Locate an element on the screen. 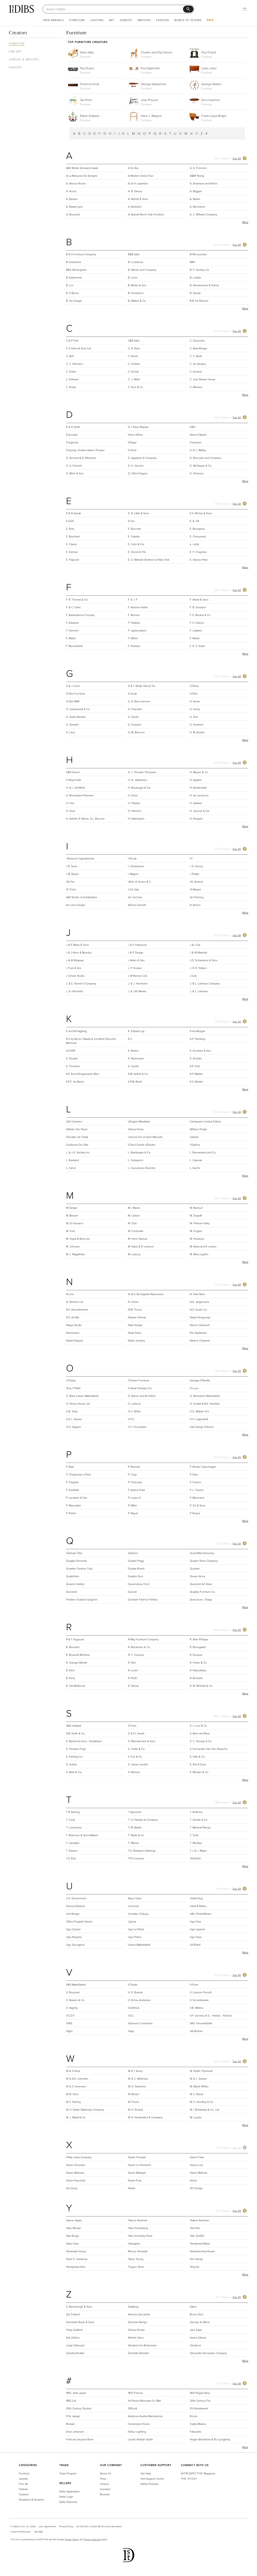  R. Blackinton & Co. is located at coordinates (139, 1647).